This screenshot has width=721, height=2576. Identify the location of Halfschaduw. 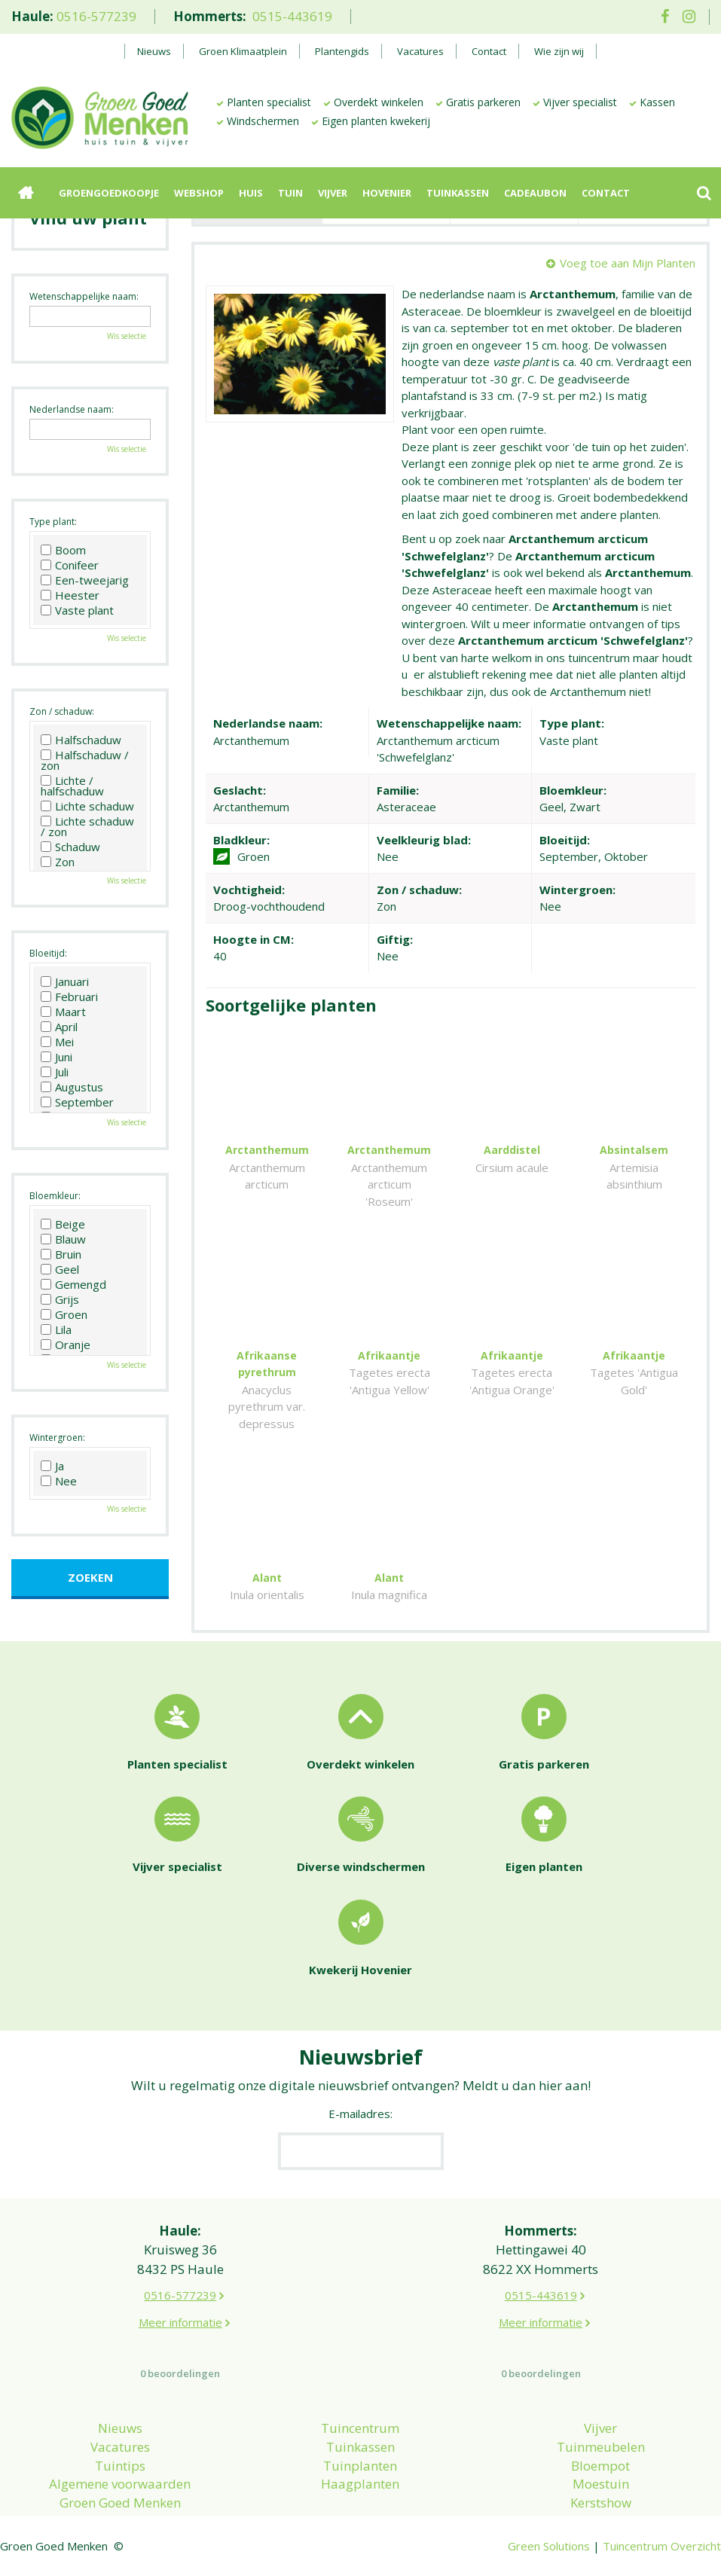
(81, 739).